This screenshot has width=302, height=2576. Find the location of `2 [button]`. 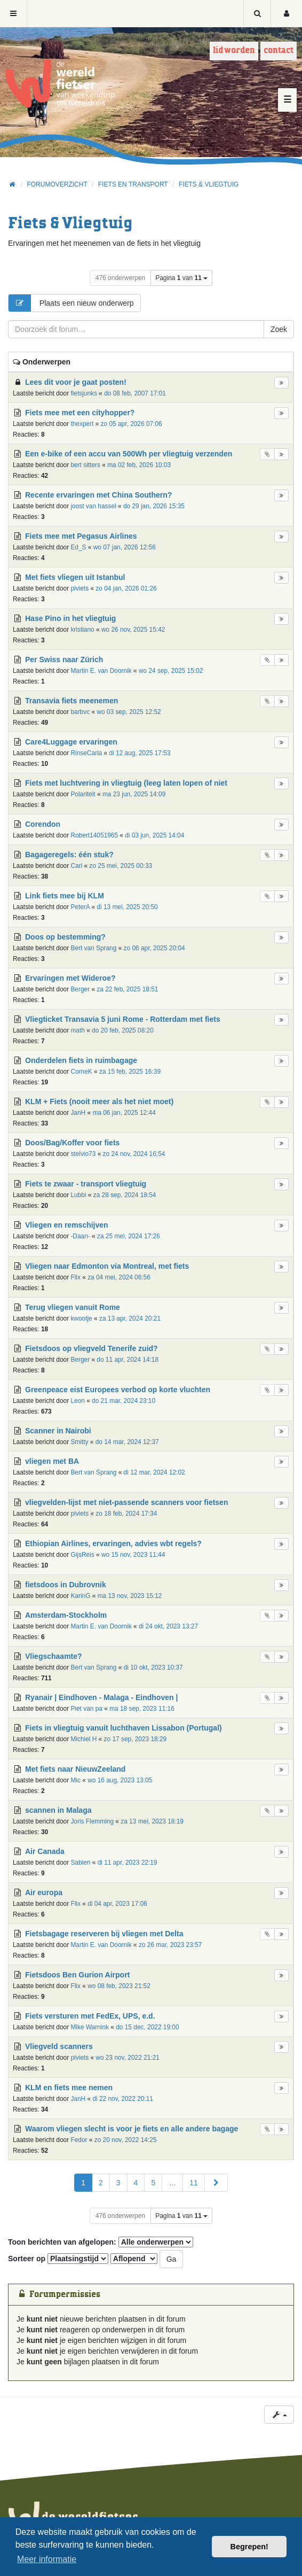

2 [button] is located at coordinates (101, 2182).